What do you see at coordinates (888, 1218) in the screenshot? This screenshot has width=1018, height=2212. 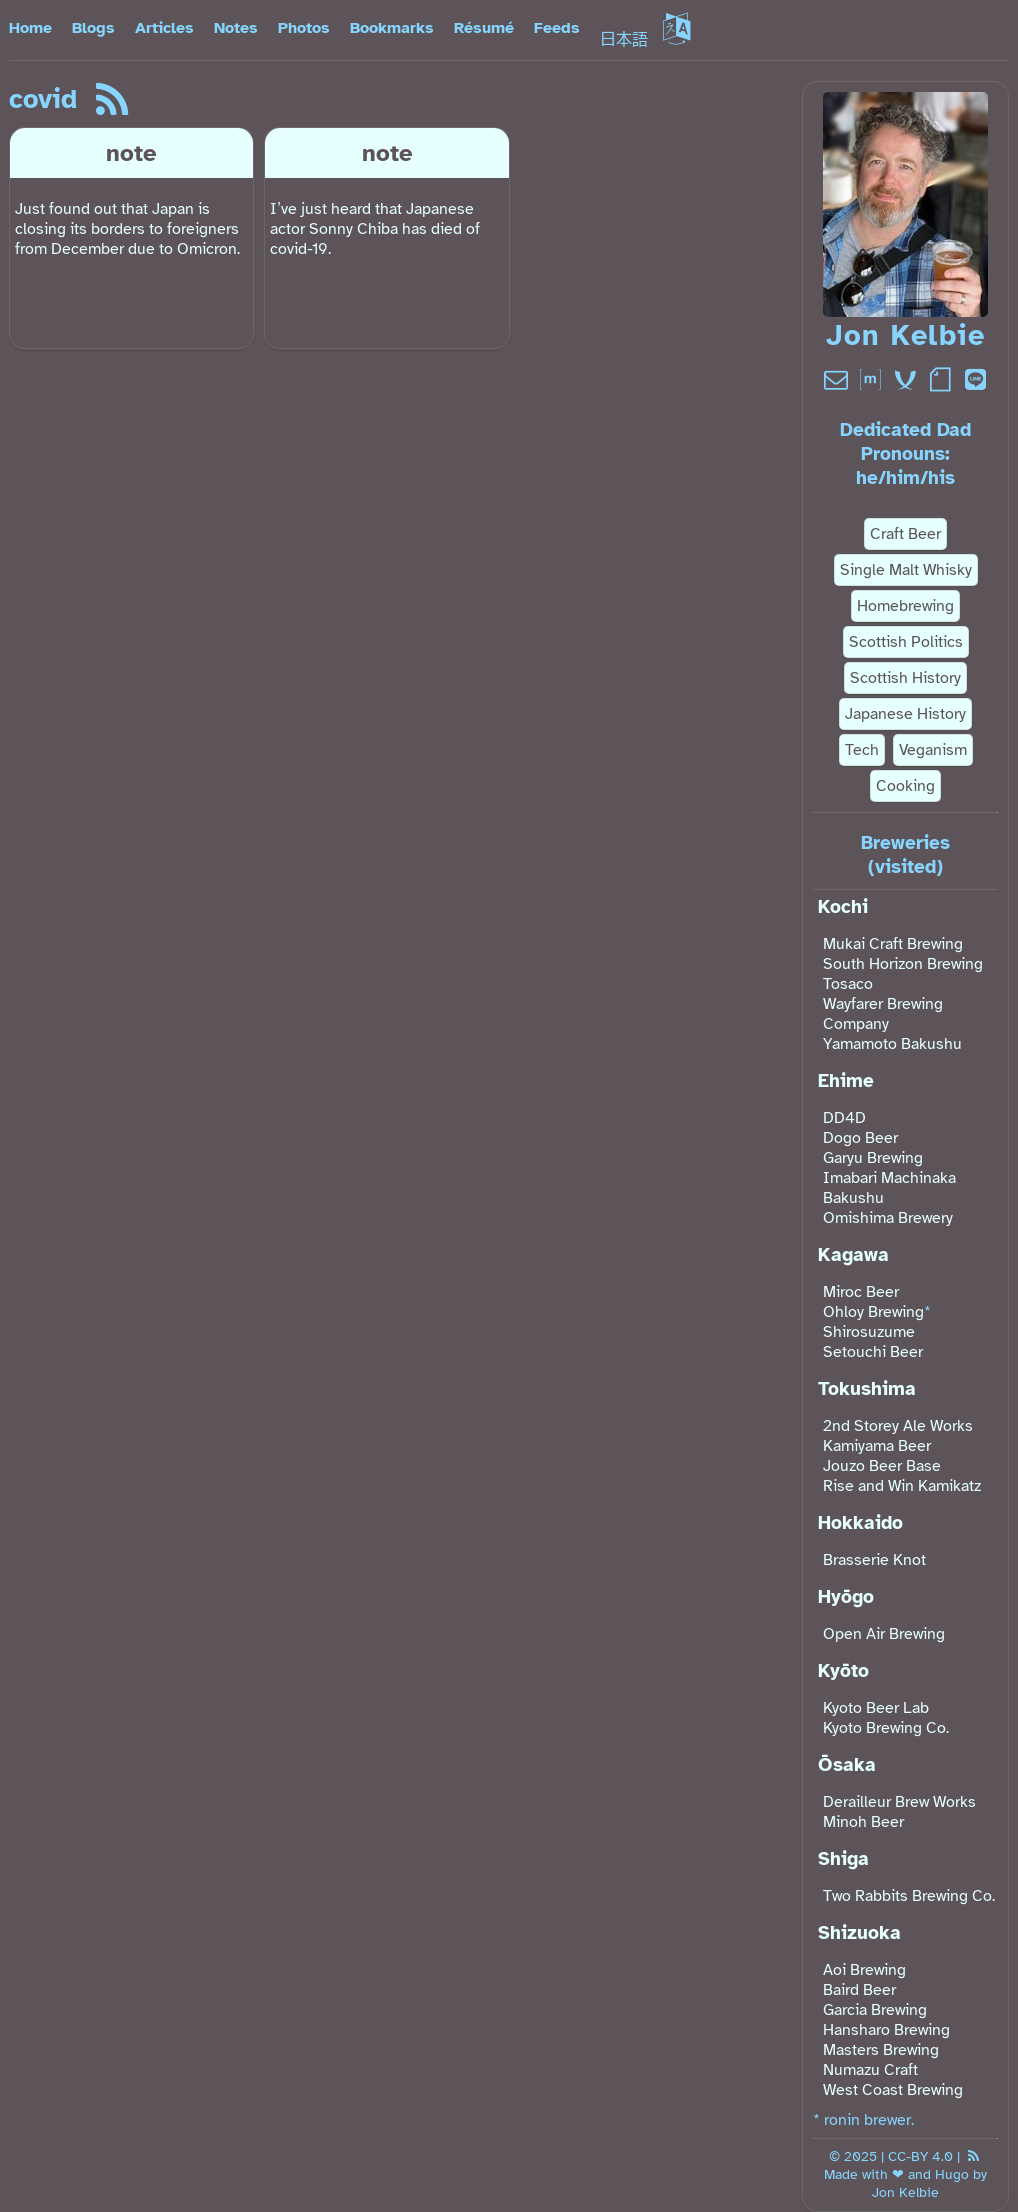 I see `Omishima Brewery` at bounding box center [888, 1218].